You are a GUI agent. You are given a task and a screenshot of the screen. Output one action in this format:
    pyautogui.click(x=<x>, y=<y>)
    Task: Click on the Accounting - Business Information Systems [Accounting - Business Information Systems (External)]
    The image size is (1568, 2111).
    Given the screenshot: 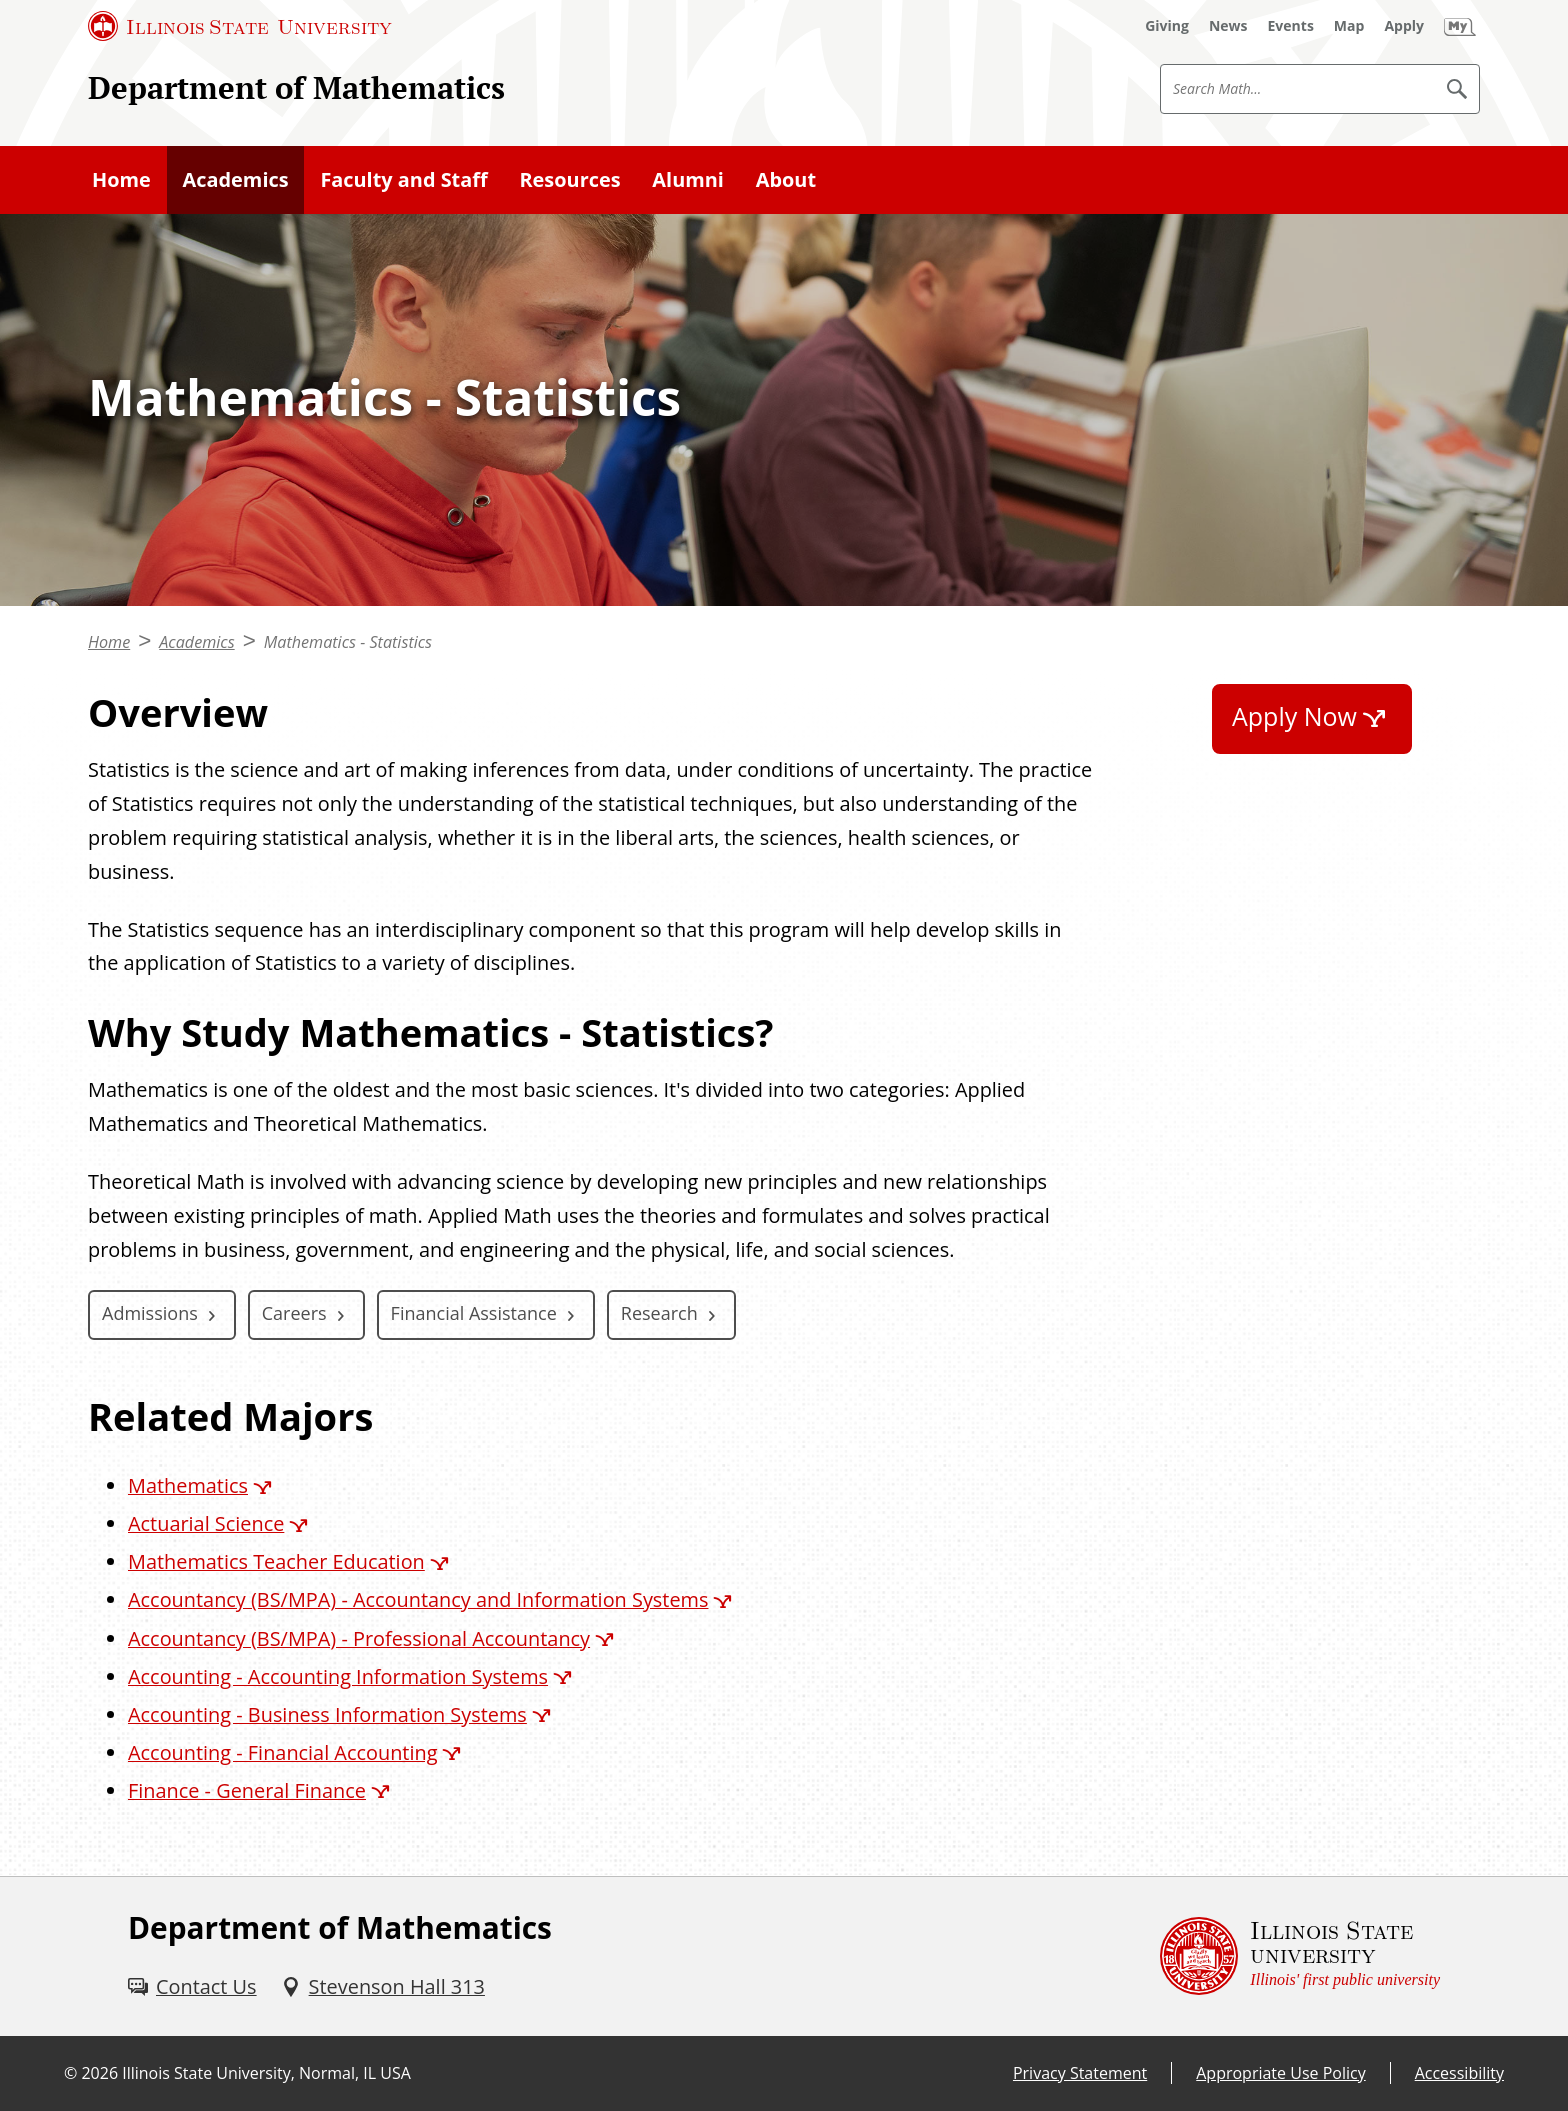 What is the action you would take?
    pyautogui.click(x=327, y=1714)
    